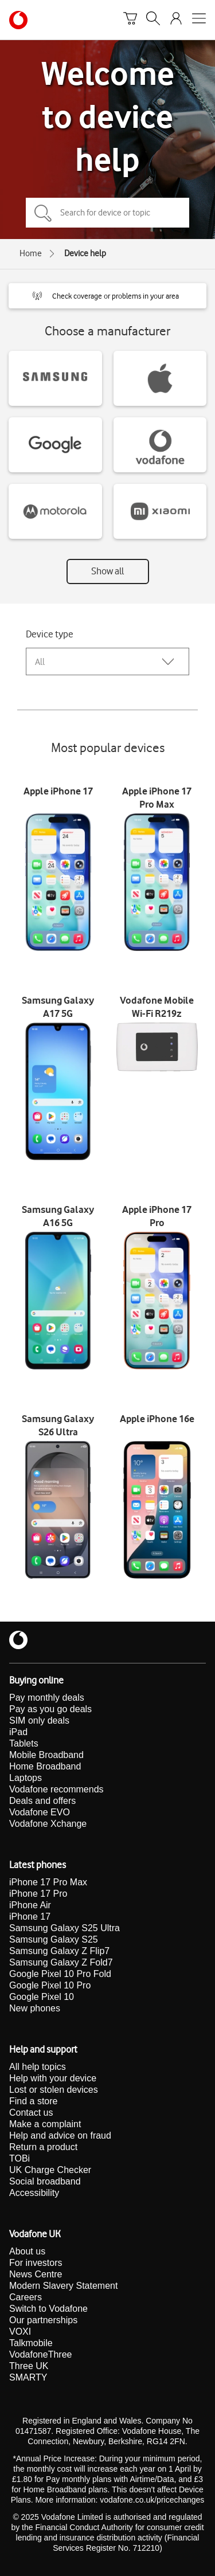  Describe the element at coordinates (53, 1939) in the screenshot. I see `Samsung Galaxy S25` at that location.